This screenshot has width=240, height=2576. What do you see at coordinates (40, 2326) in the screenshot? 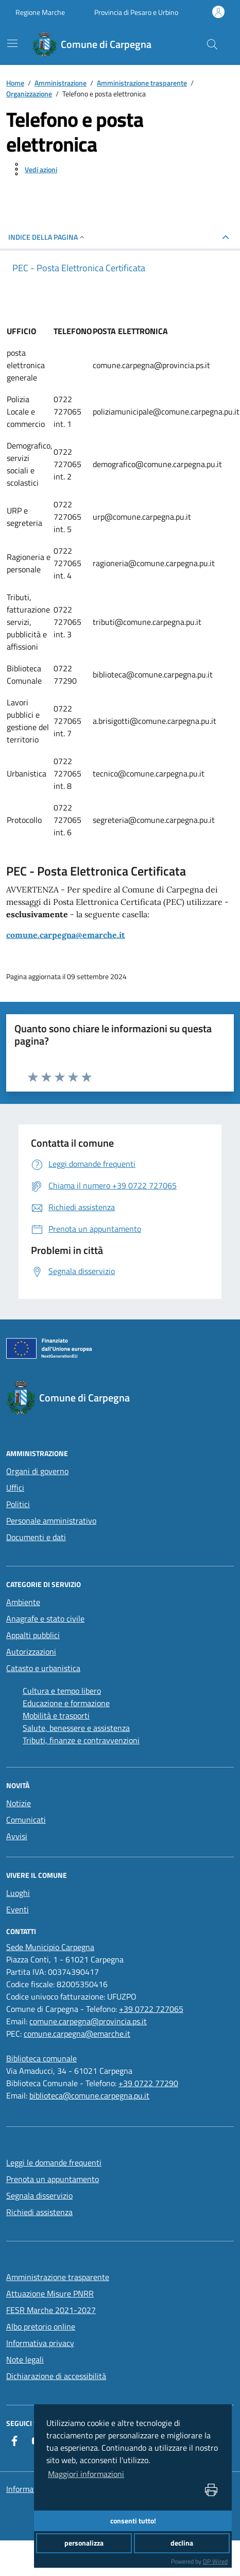
I see `Albo pretorio online` at bounding box center [40, 2326].